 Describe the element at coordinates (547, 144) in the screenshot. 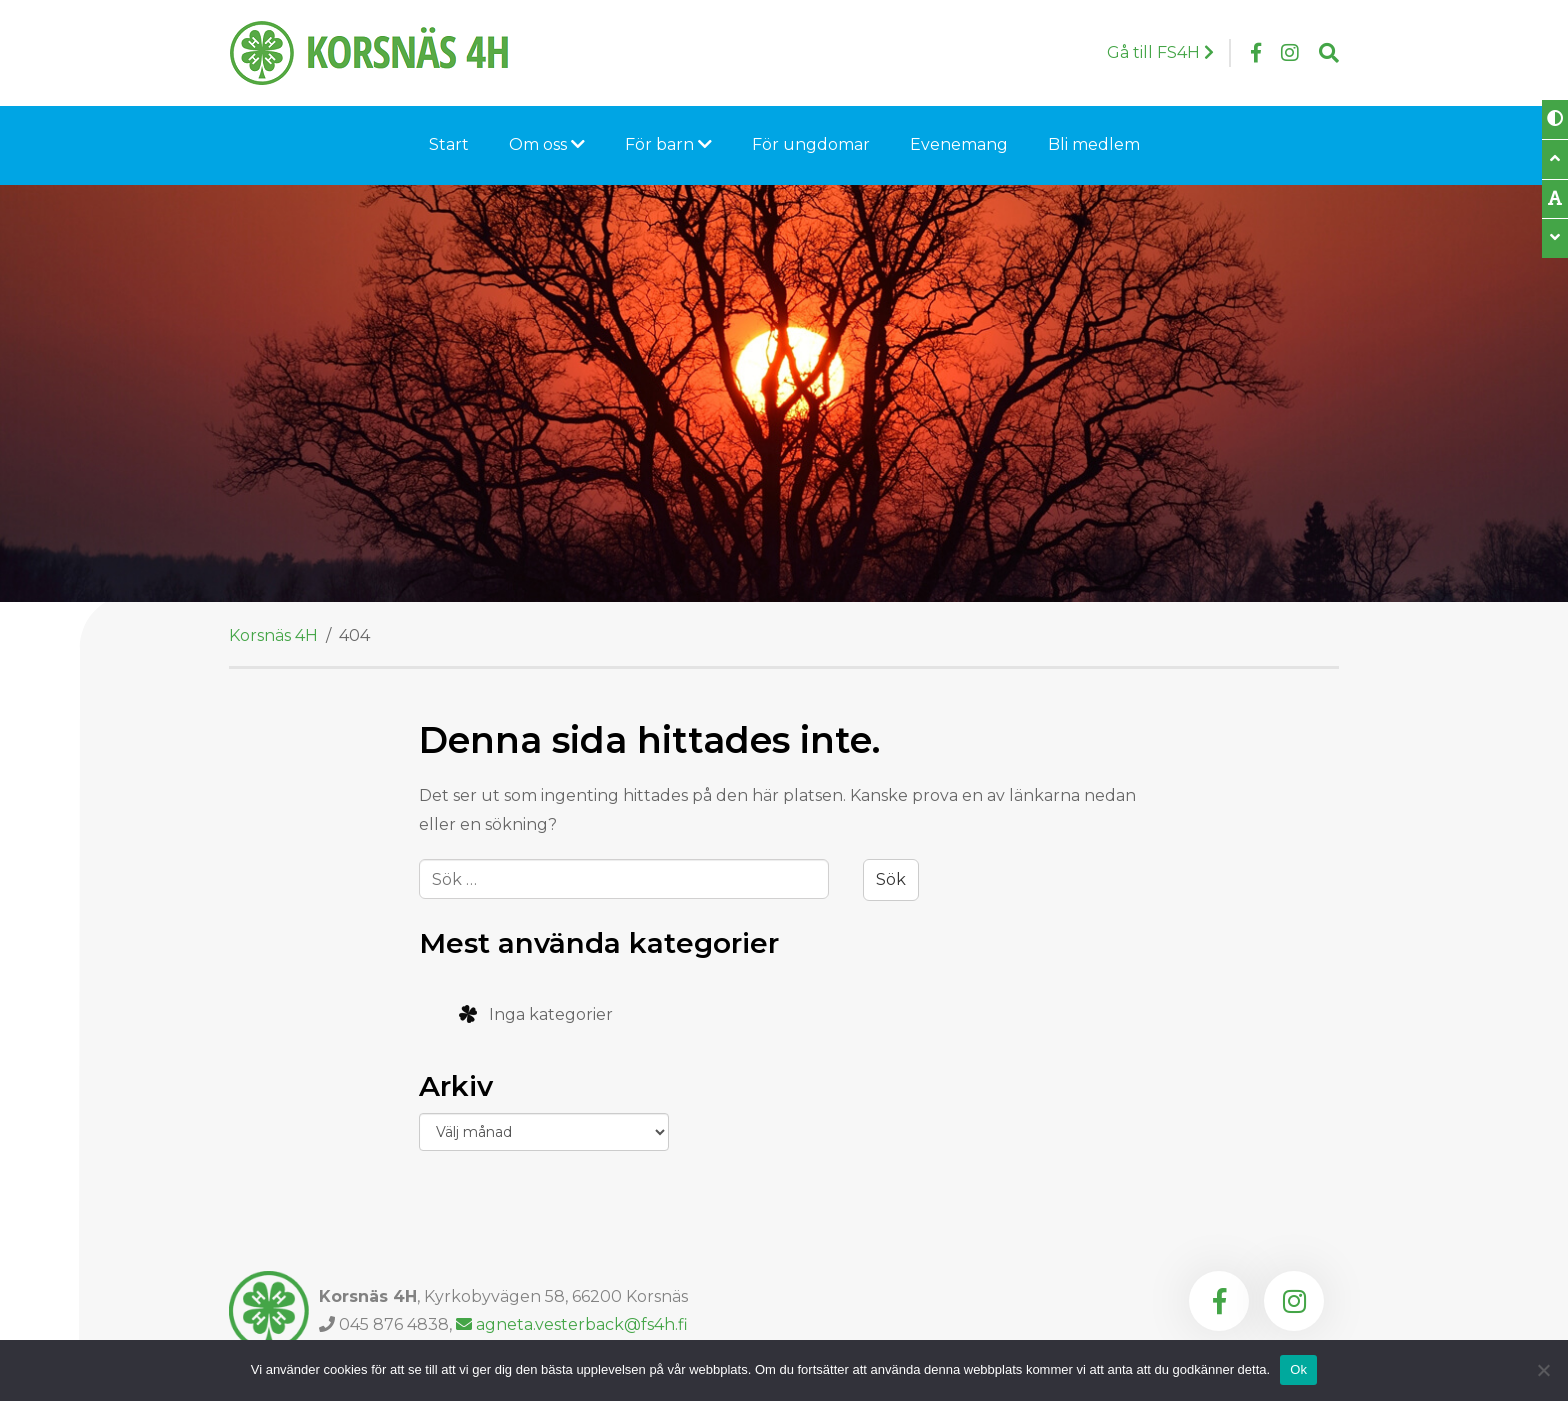

I see `Om oss` at that location.